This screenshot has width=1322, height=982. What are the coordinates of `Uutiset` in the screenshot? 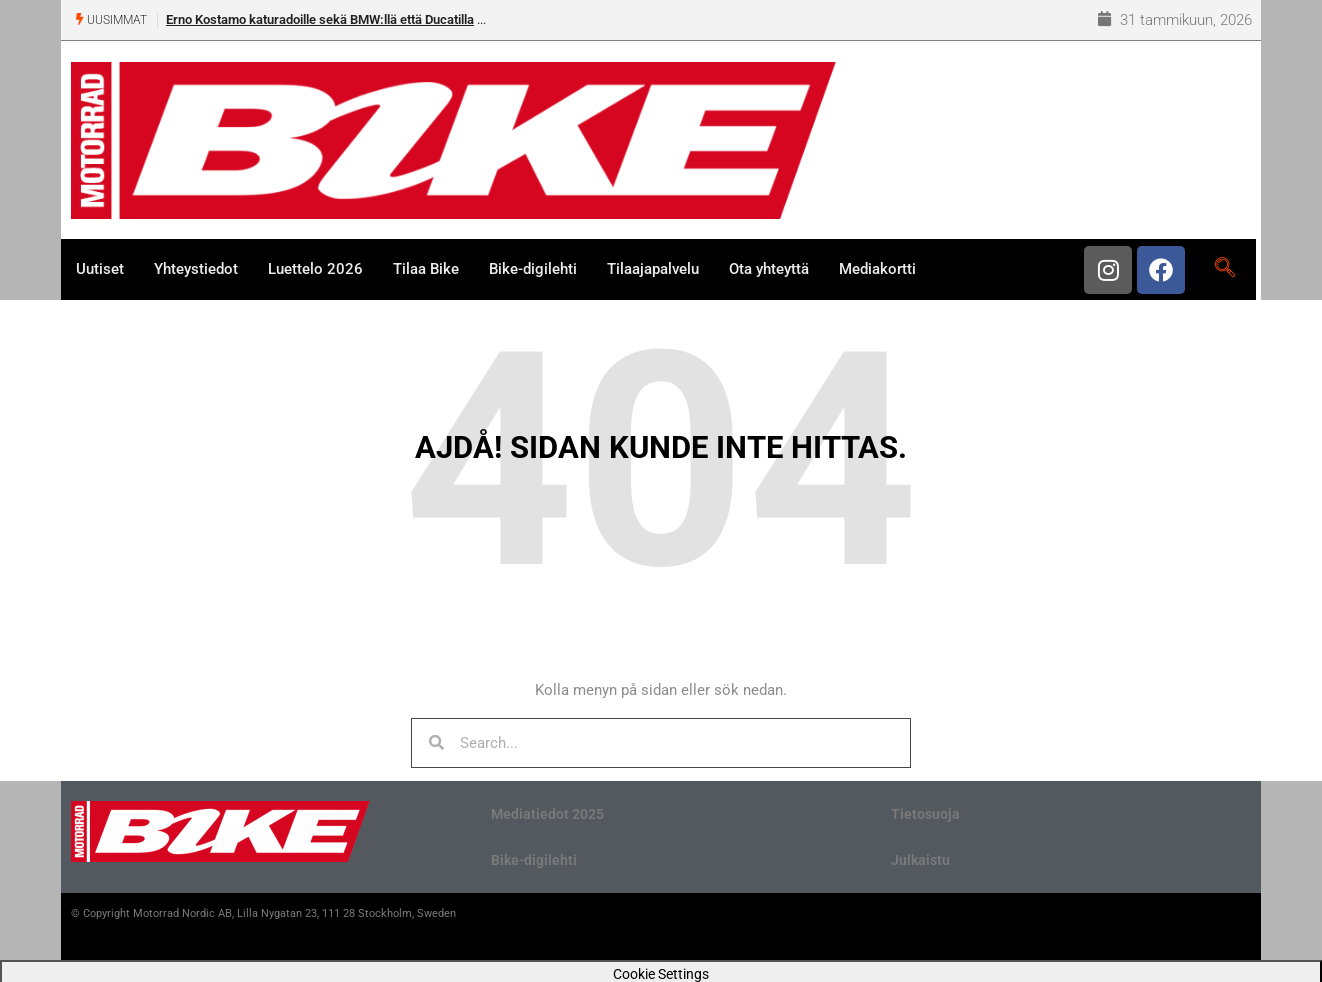 It's located at (100, 269).